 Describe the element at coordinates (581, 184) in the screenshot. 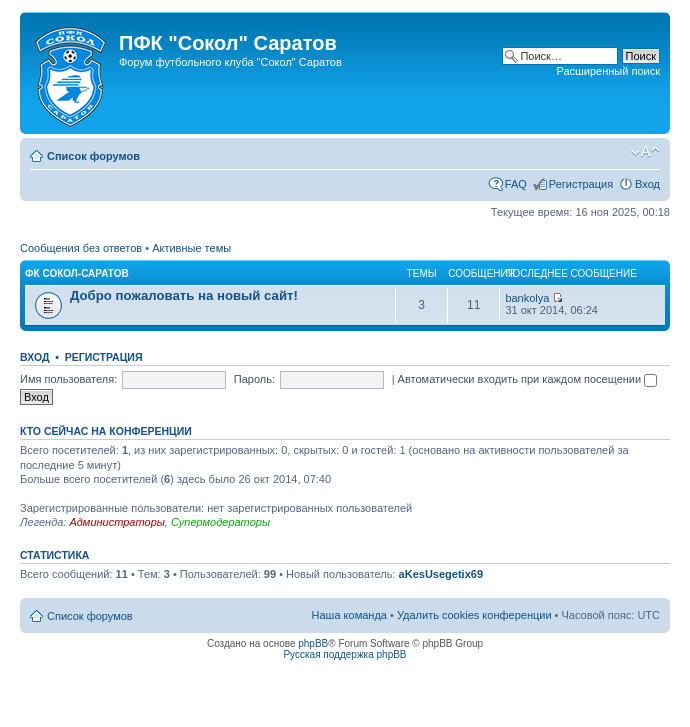

I see `Регистрация` at that location.